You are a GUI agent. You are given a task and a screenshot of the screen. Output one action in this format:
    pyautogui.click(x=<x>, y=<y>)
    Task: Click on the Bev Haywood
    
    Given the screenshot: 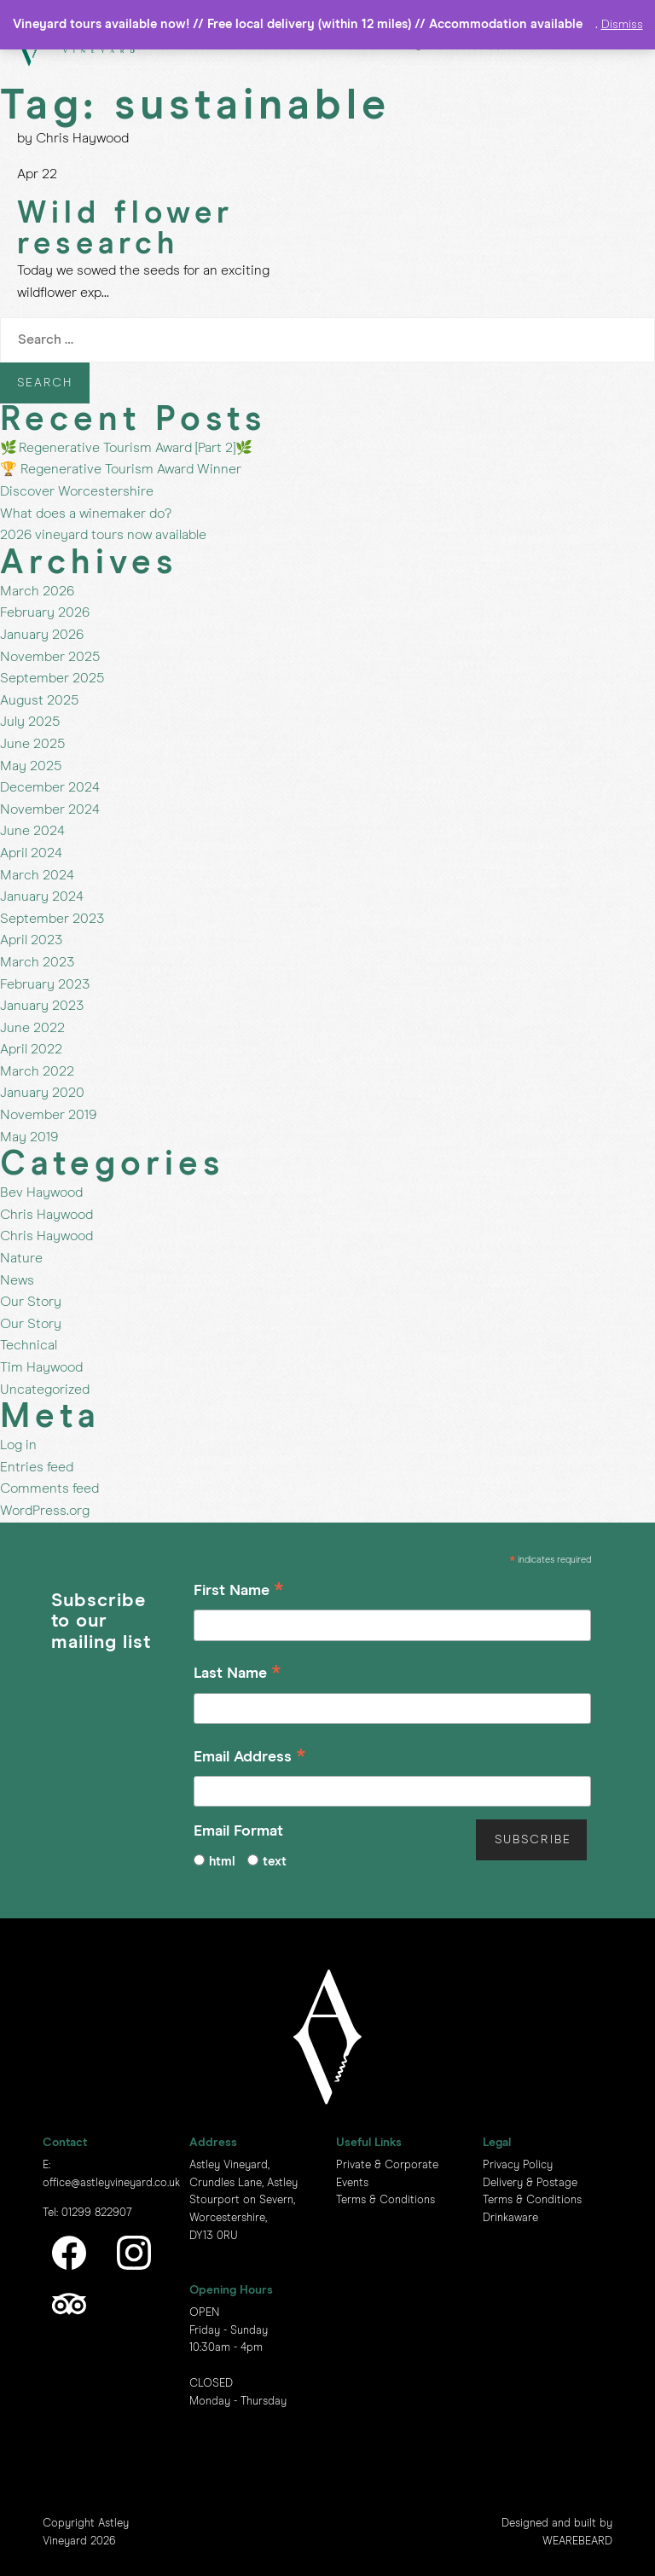 What is the action you would take?
    pyautogui.click(x=41, y=1192)
    